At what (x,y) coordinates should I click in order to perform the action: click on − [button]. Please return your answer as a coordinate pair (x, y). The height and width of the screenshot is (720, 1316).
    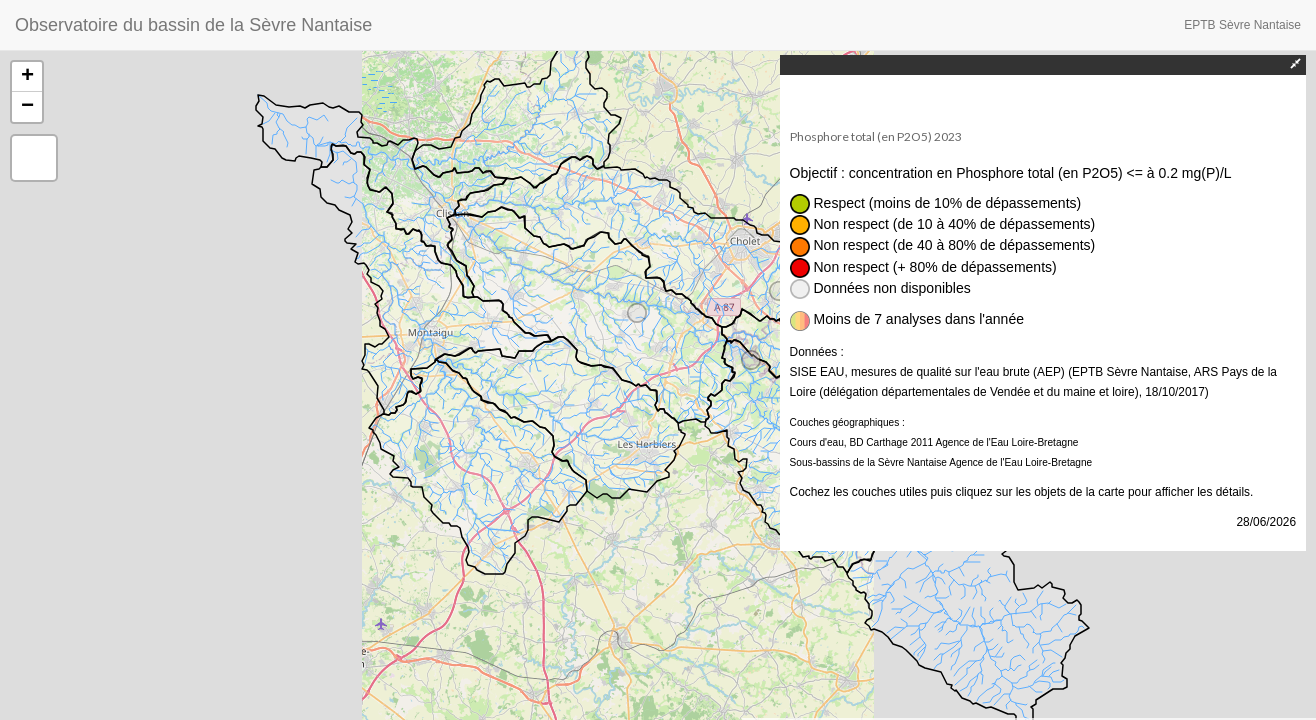
    Looking at the image, I should click on (27, 107).